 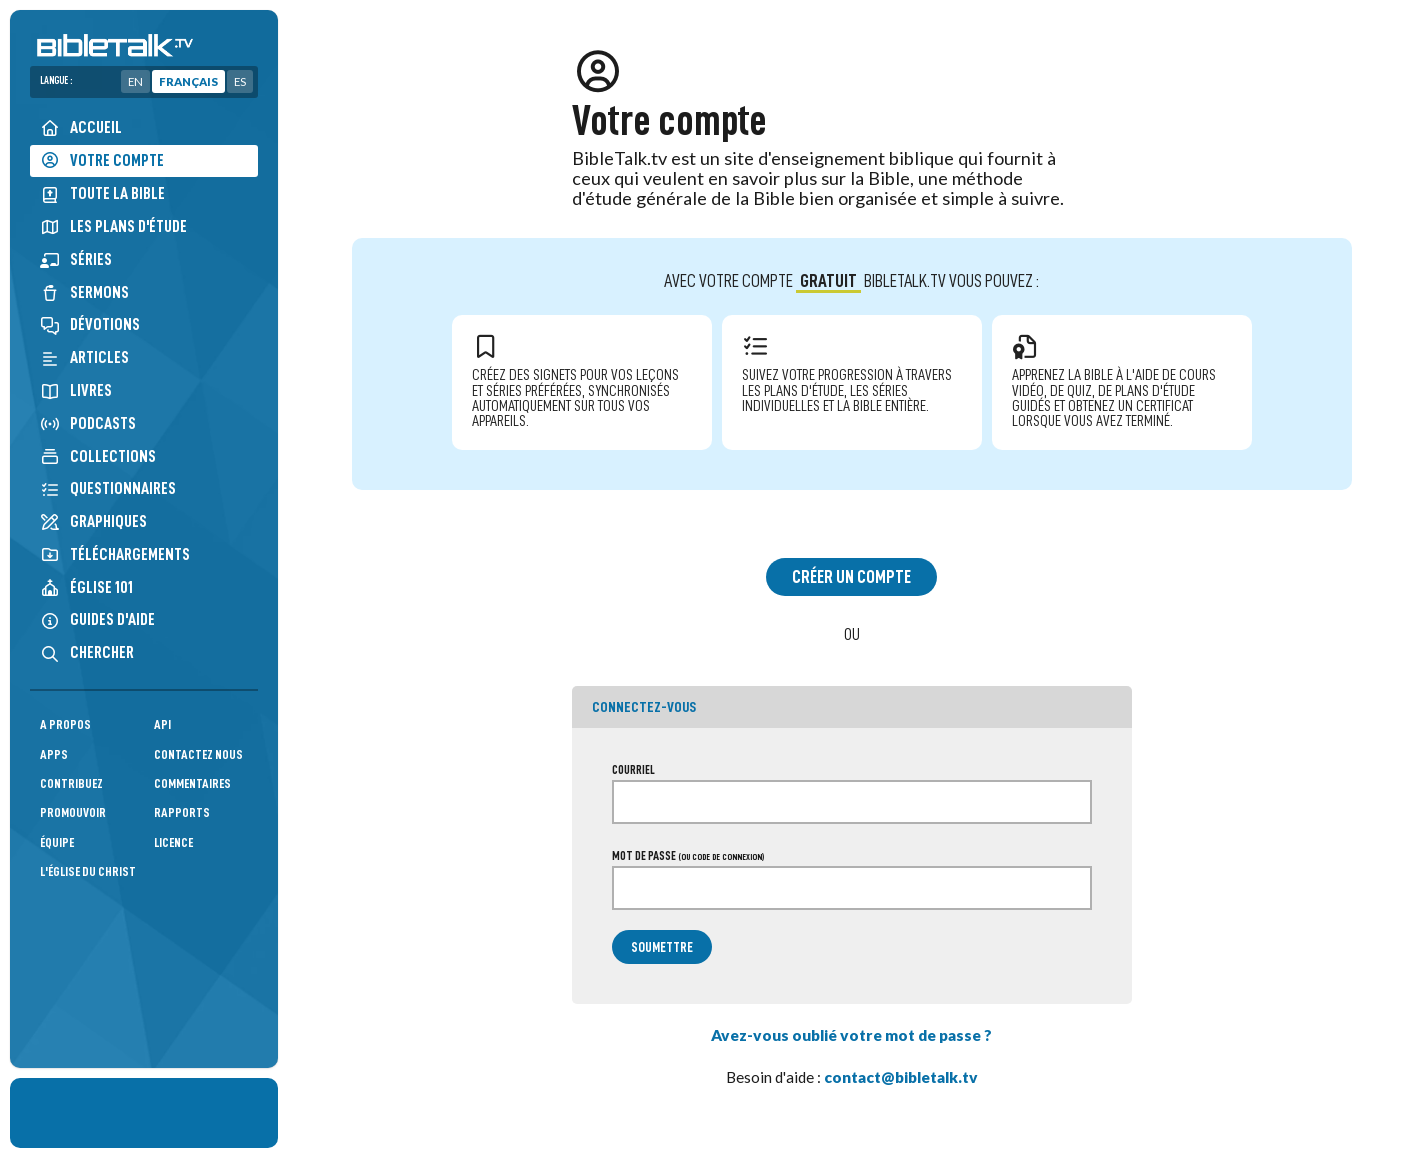 I want to click on Courriel, so click(x=633, y=770).